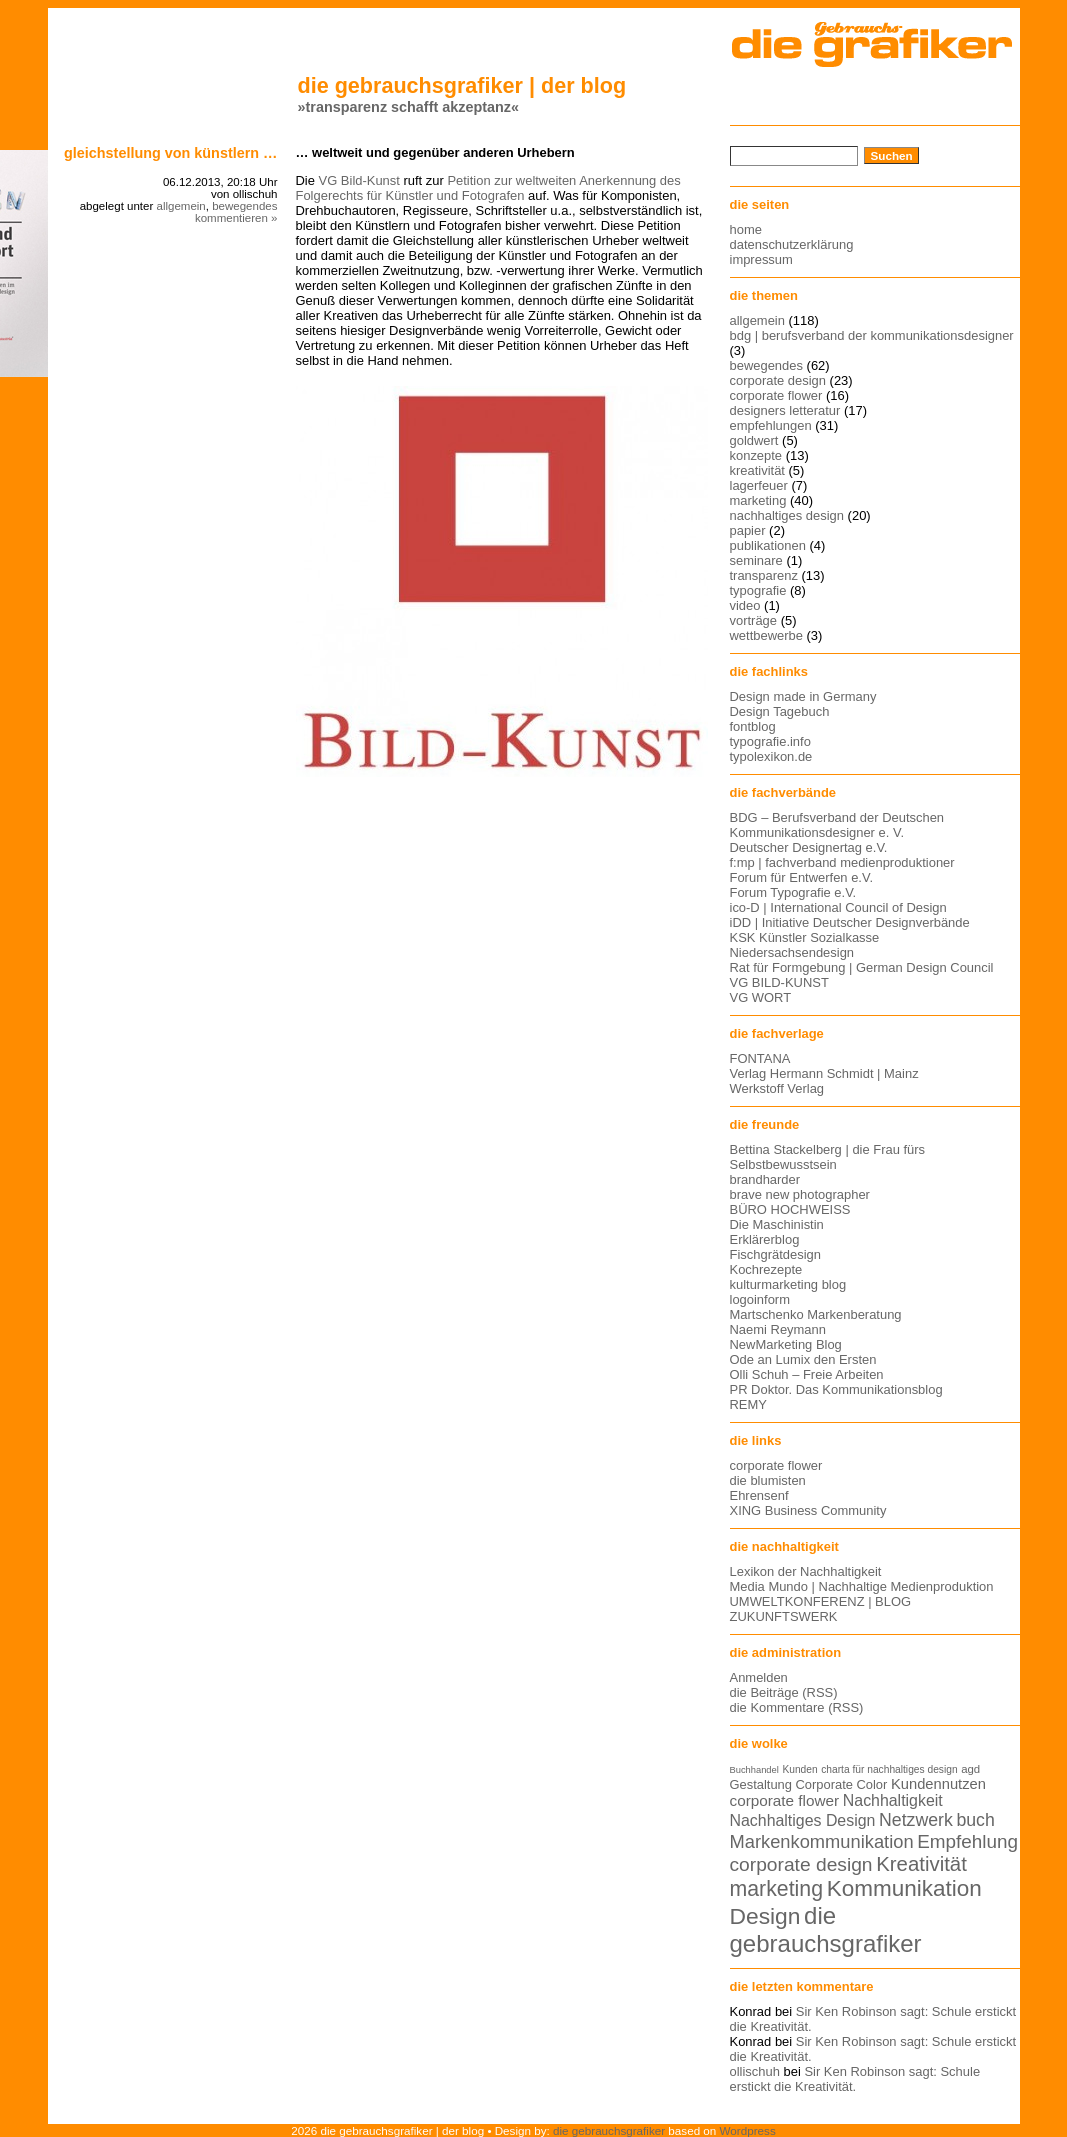 This screenshot has height=2137, width=1067. What do you see at coordinates (792, 244) in the screenshot?
I see `datenschutzerklärung` at bounding box center [792, 244].